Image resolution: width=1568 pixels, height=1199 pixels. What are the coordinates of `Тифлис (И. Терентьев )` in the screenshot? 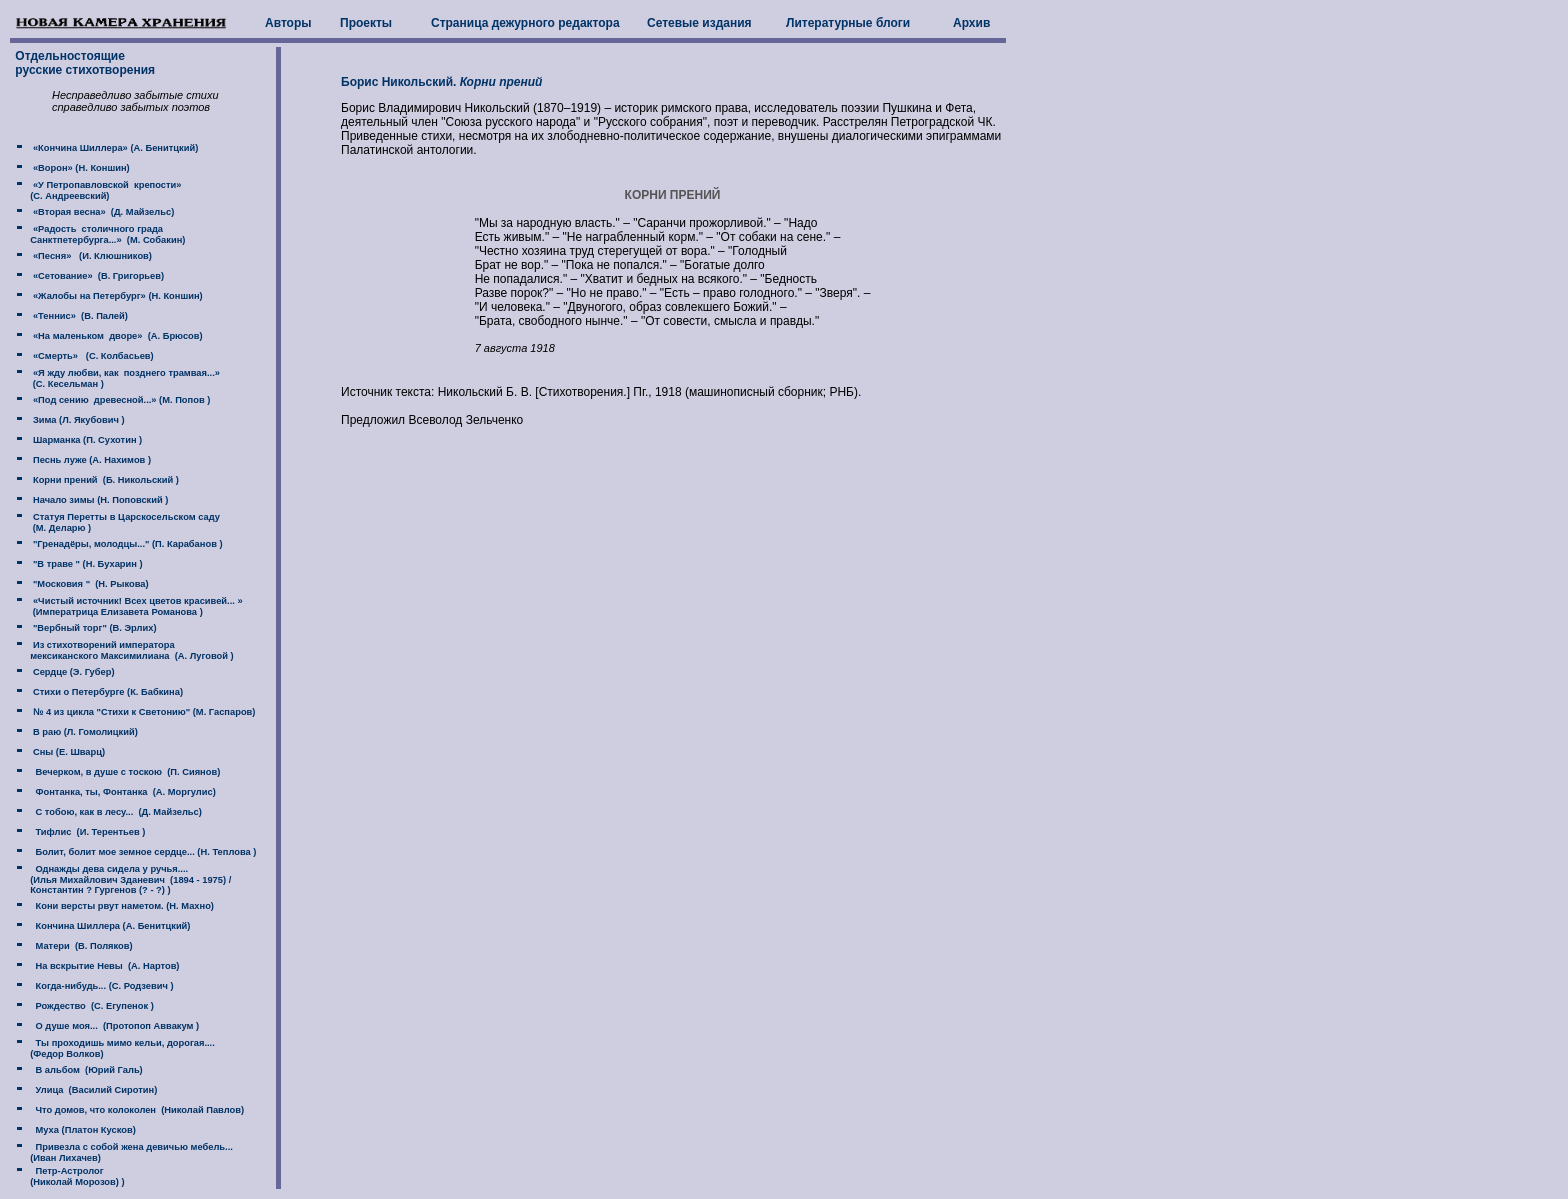 It's located at (87, 832).